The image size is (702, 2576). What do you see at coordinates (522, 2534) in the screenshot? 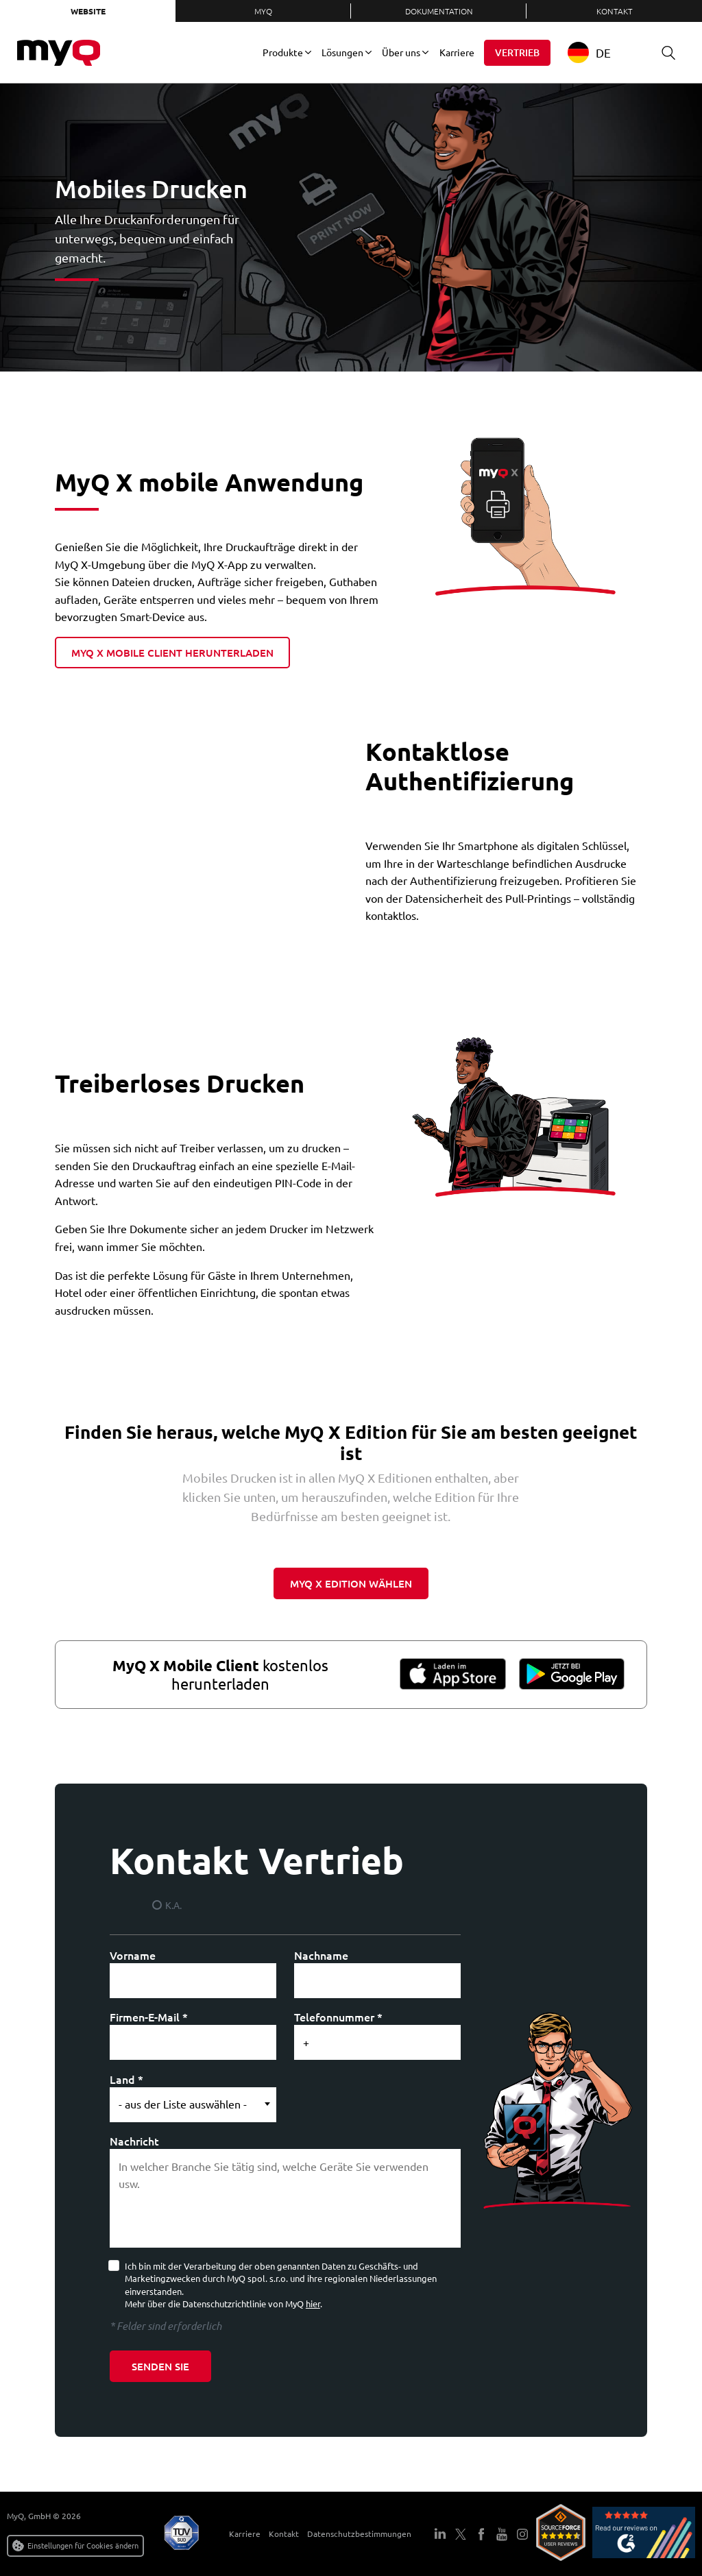
I see `Instagram` at bounding box center [522, 2534].